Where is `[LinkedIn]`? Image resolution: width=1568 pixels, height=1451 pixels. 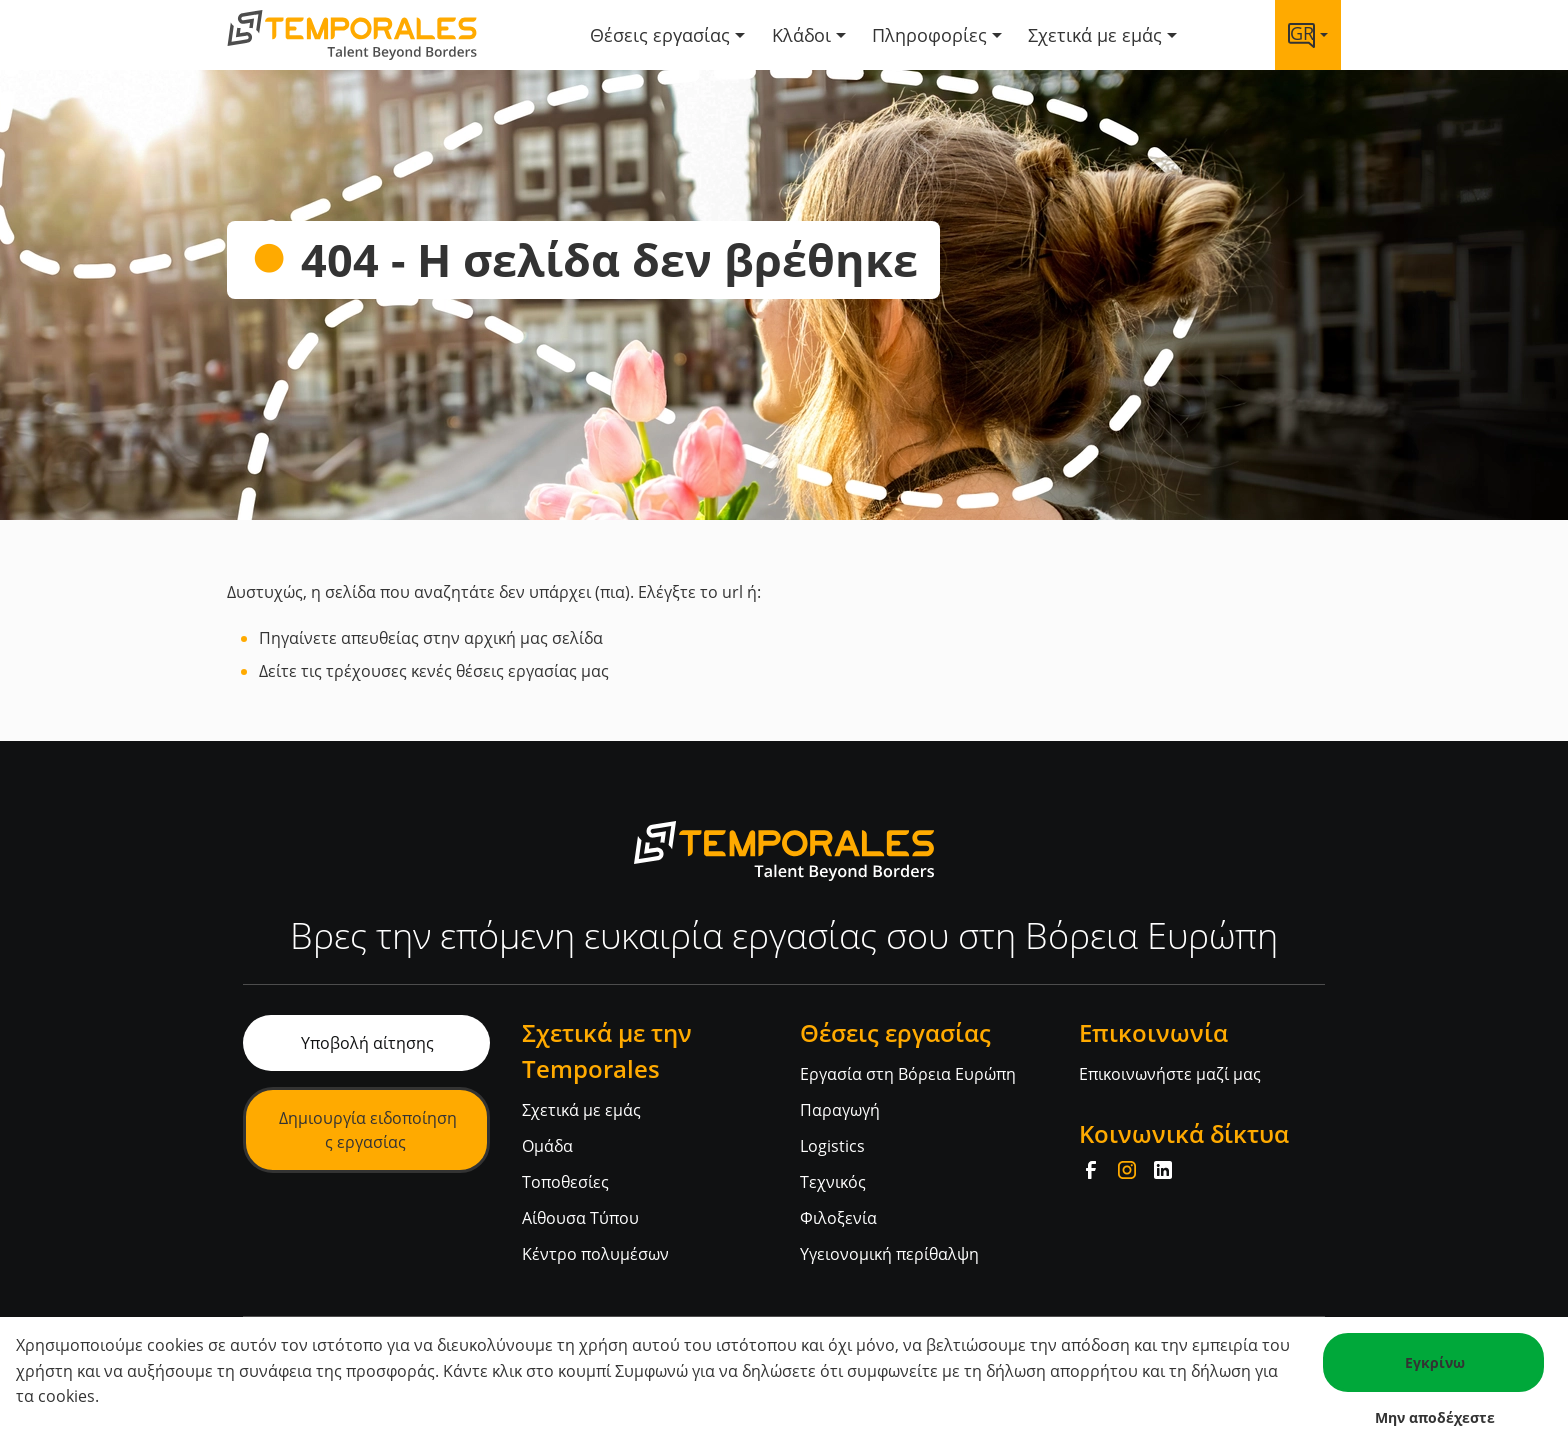
[LinkedIn] is located at coordinates (1163, 1170).